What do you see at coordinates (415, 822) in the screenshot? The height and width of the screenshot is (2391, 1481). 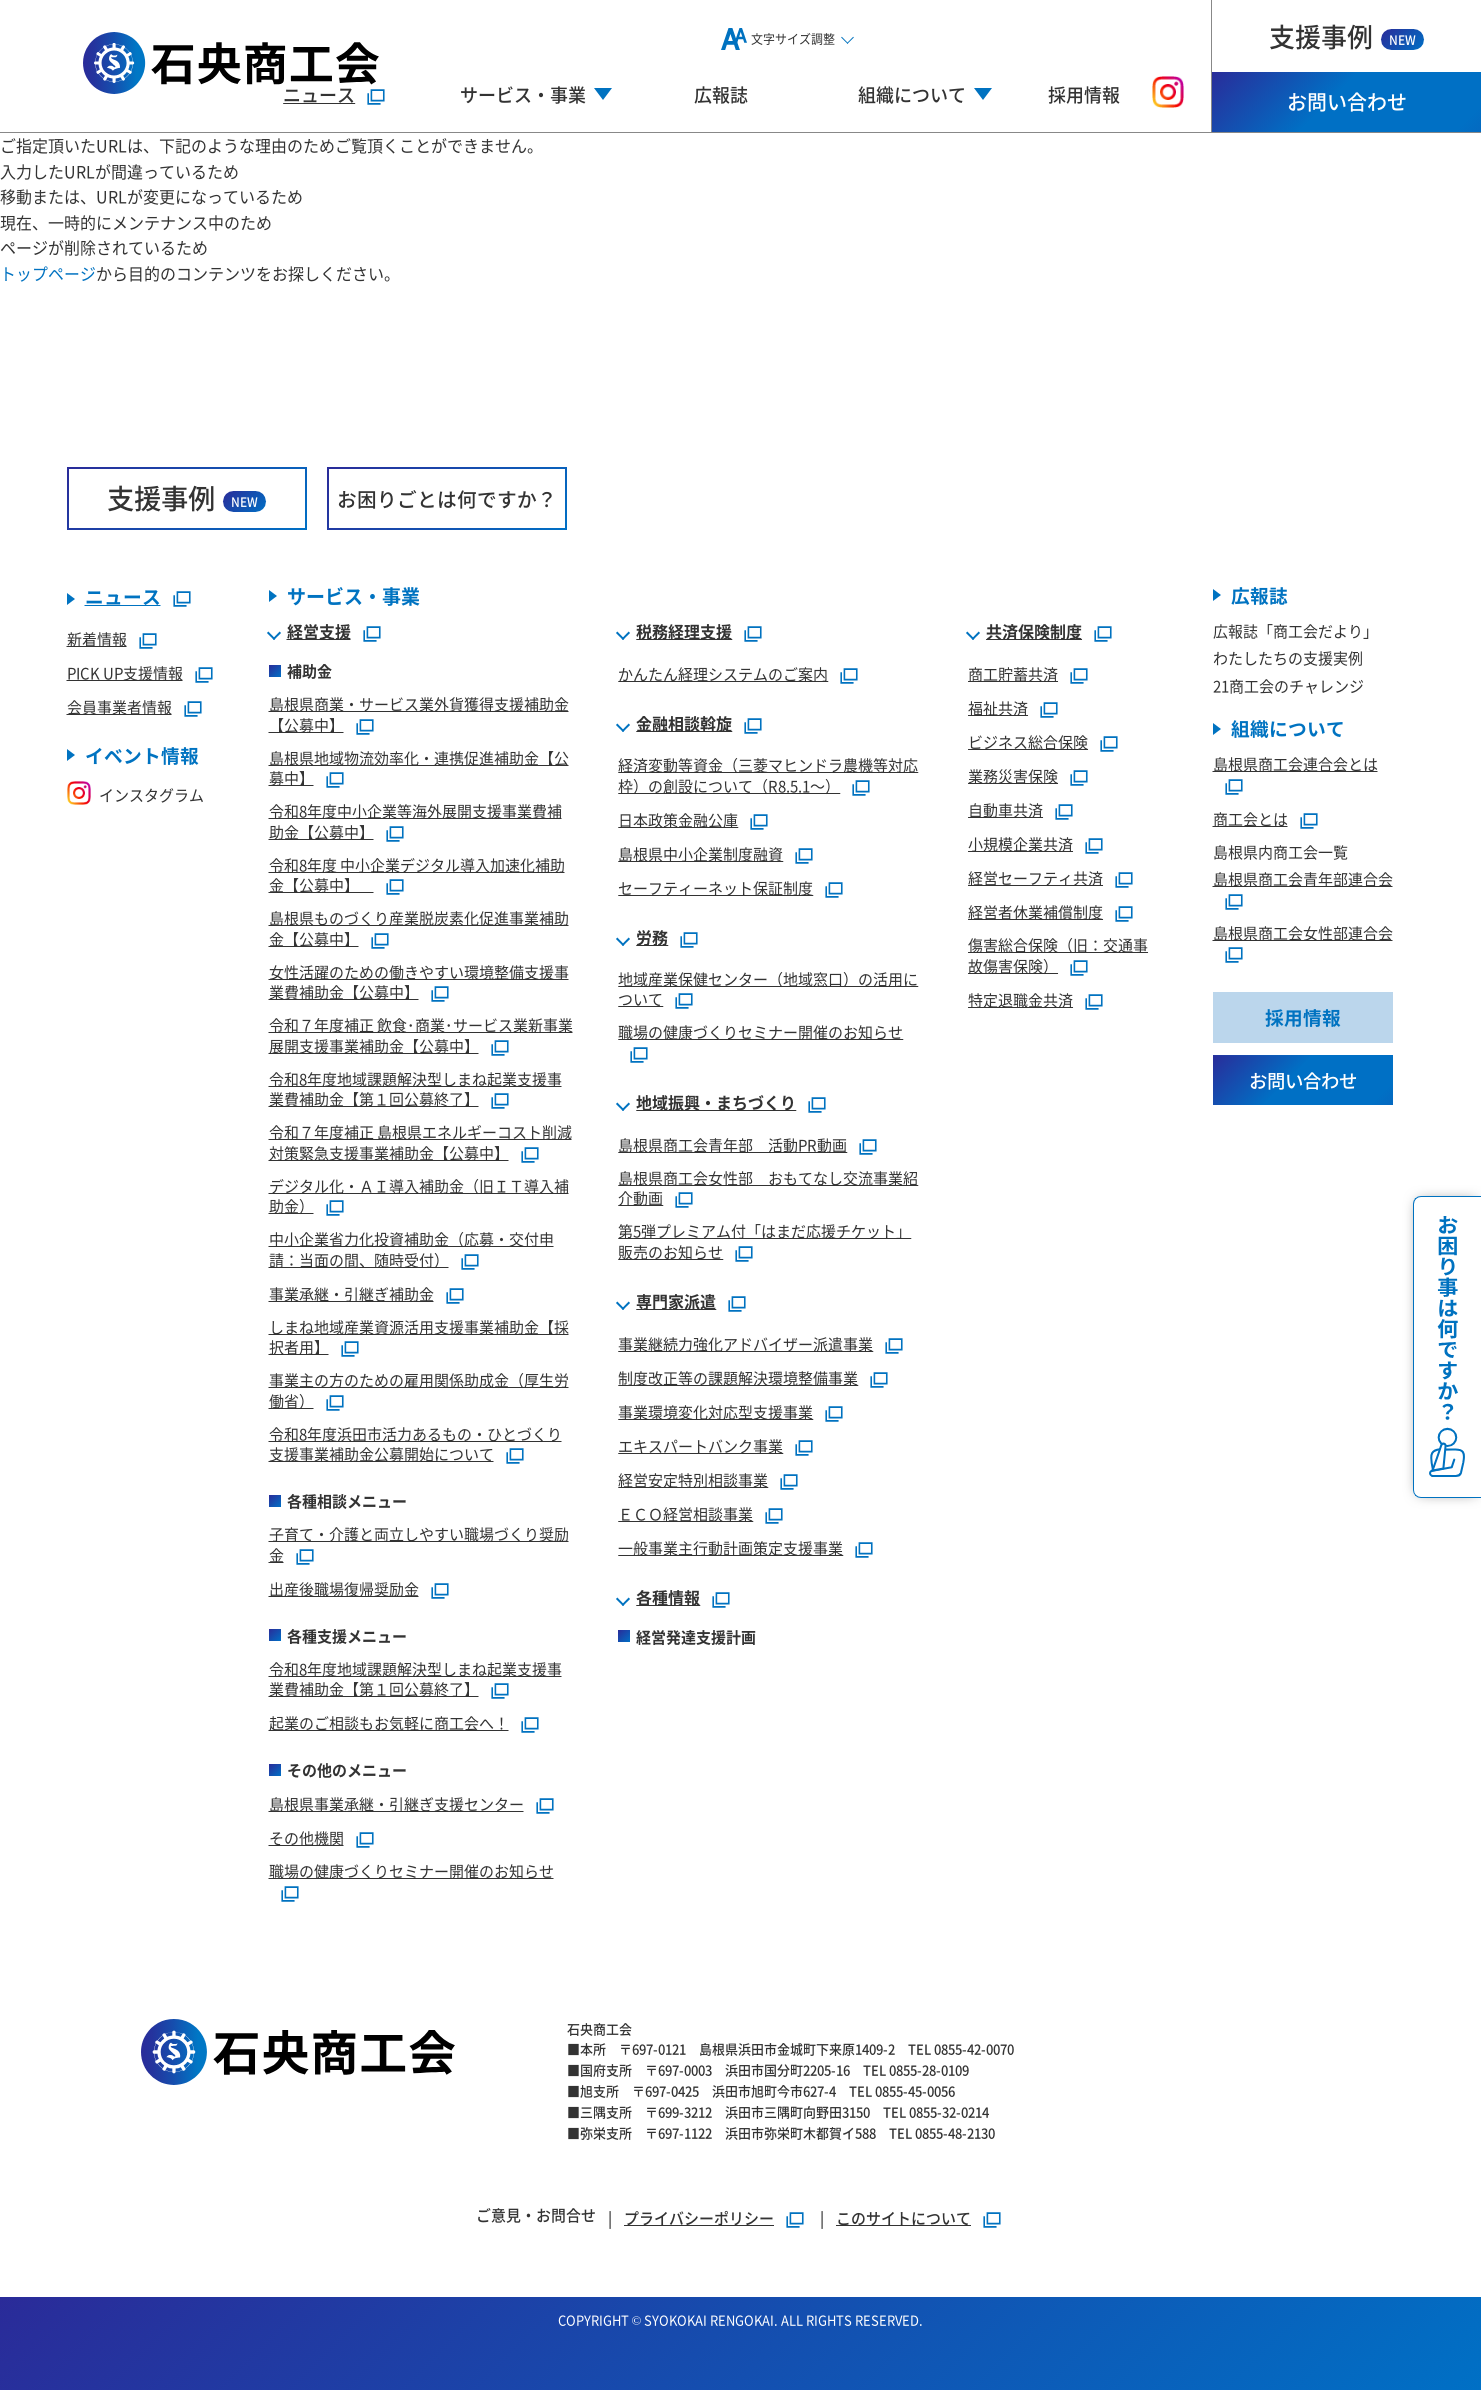 I see `令和8年度中小企業等海外展開支援事業費補助金【公募中】` at bounding box center [415, 822].